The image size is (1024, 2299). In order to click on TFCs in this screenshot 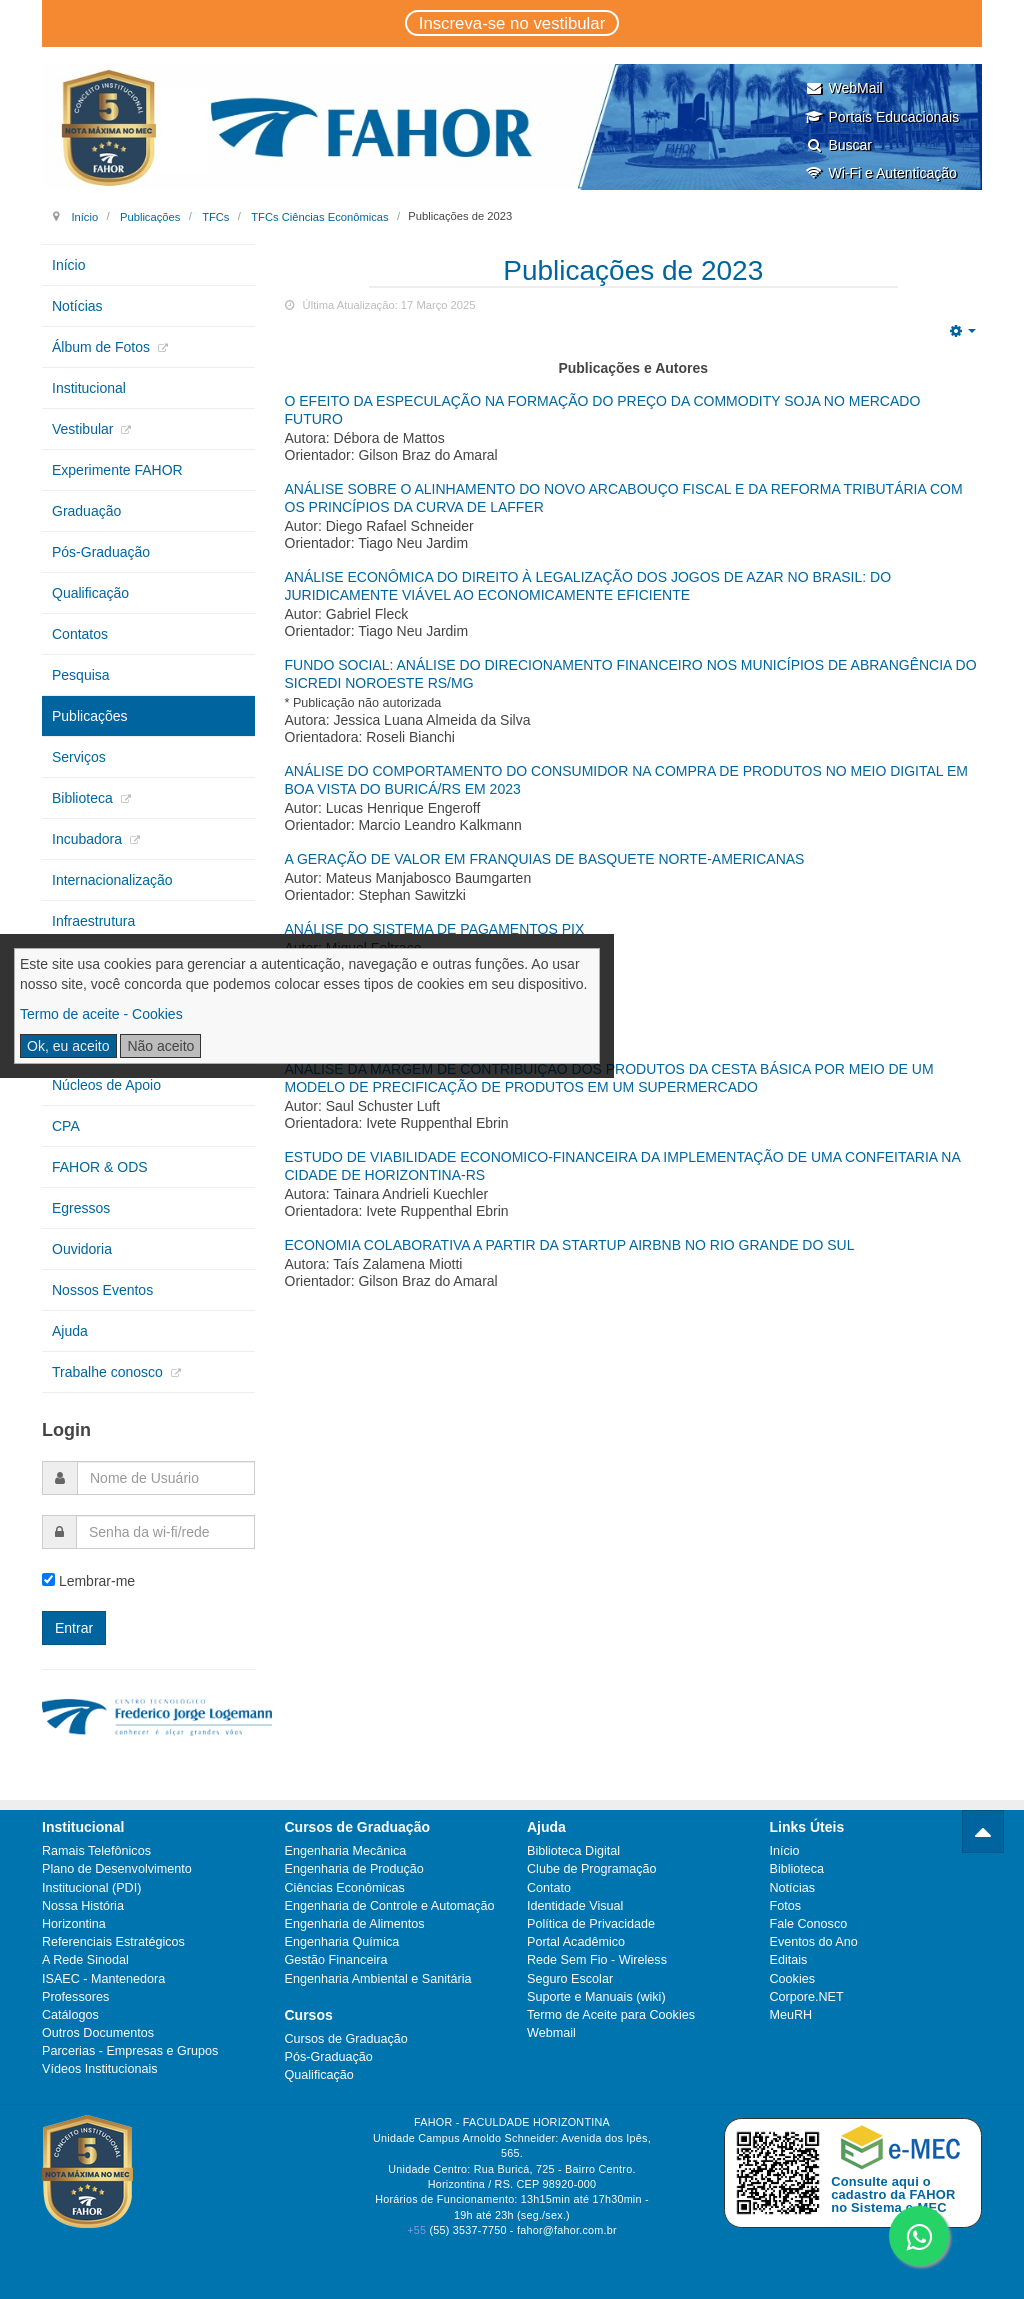, I will do `click(215, 216)`.